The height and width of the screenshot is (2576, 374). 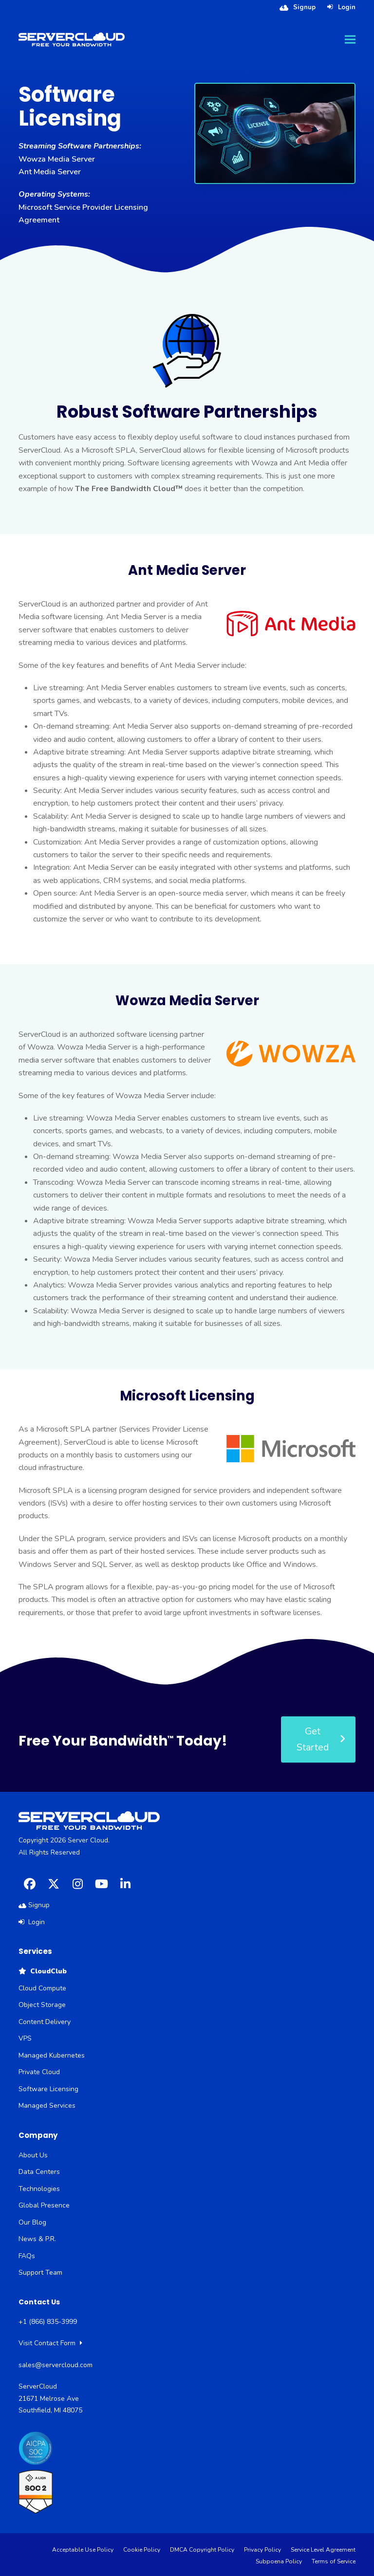 What do you see at coordinates (39, 2171) in the screenshot?
I see `Data Centers` at bounding box center [39, 2171].